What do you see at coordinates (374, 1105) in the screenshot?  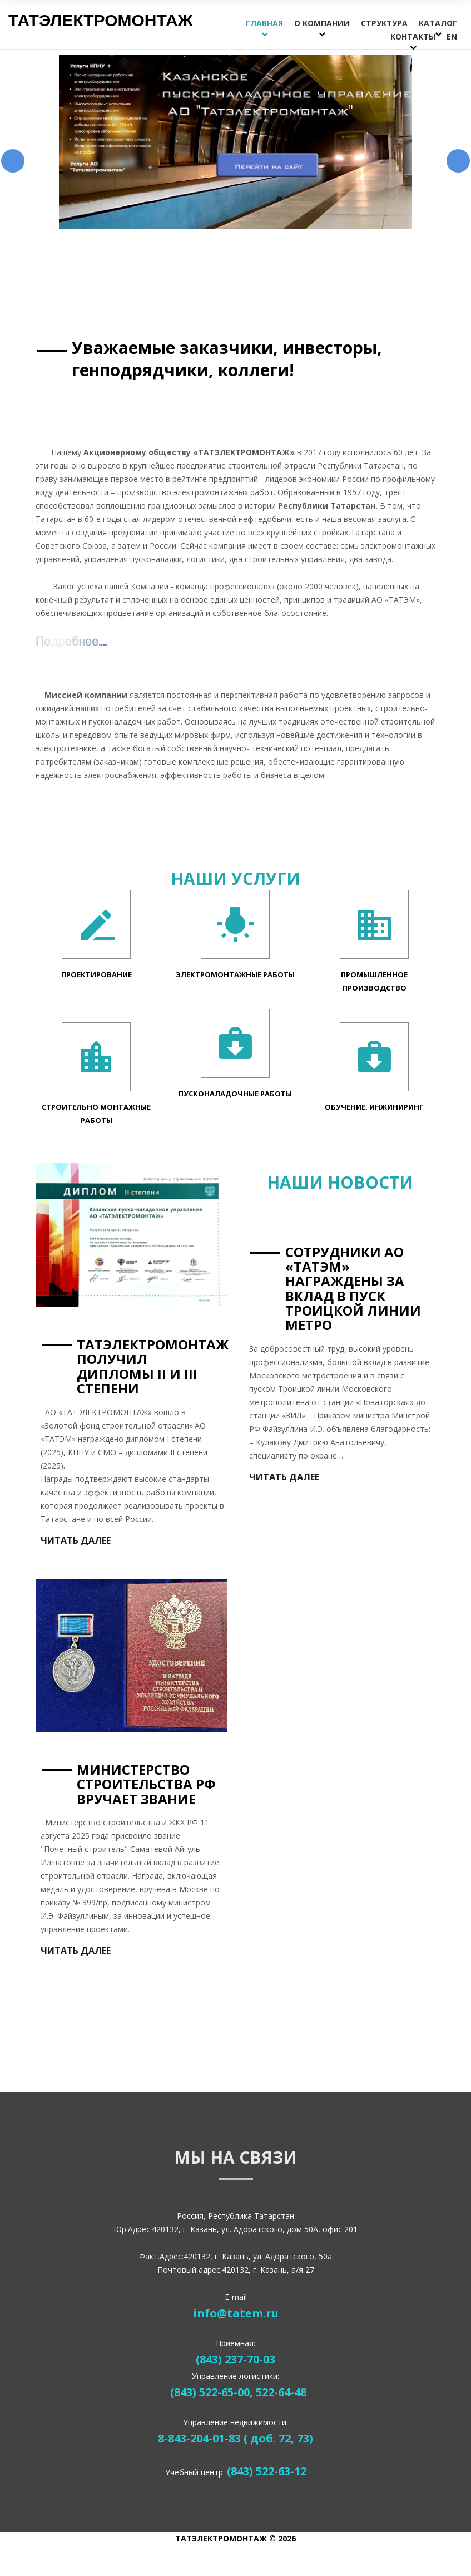 I see `Обучение. Инжиниринг` at bounding box center [374, 1105].